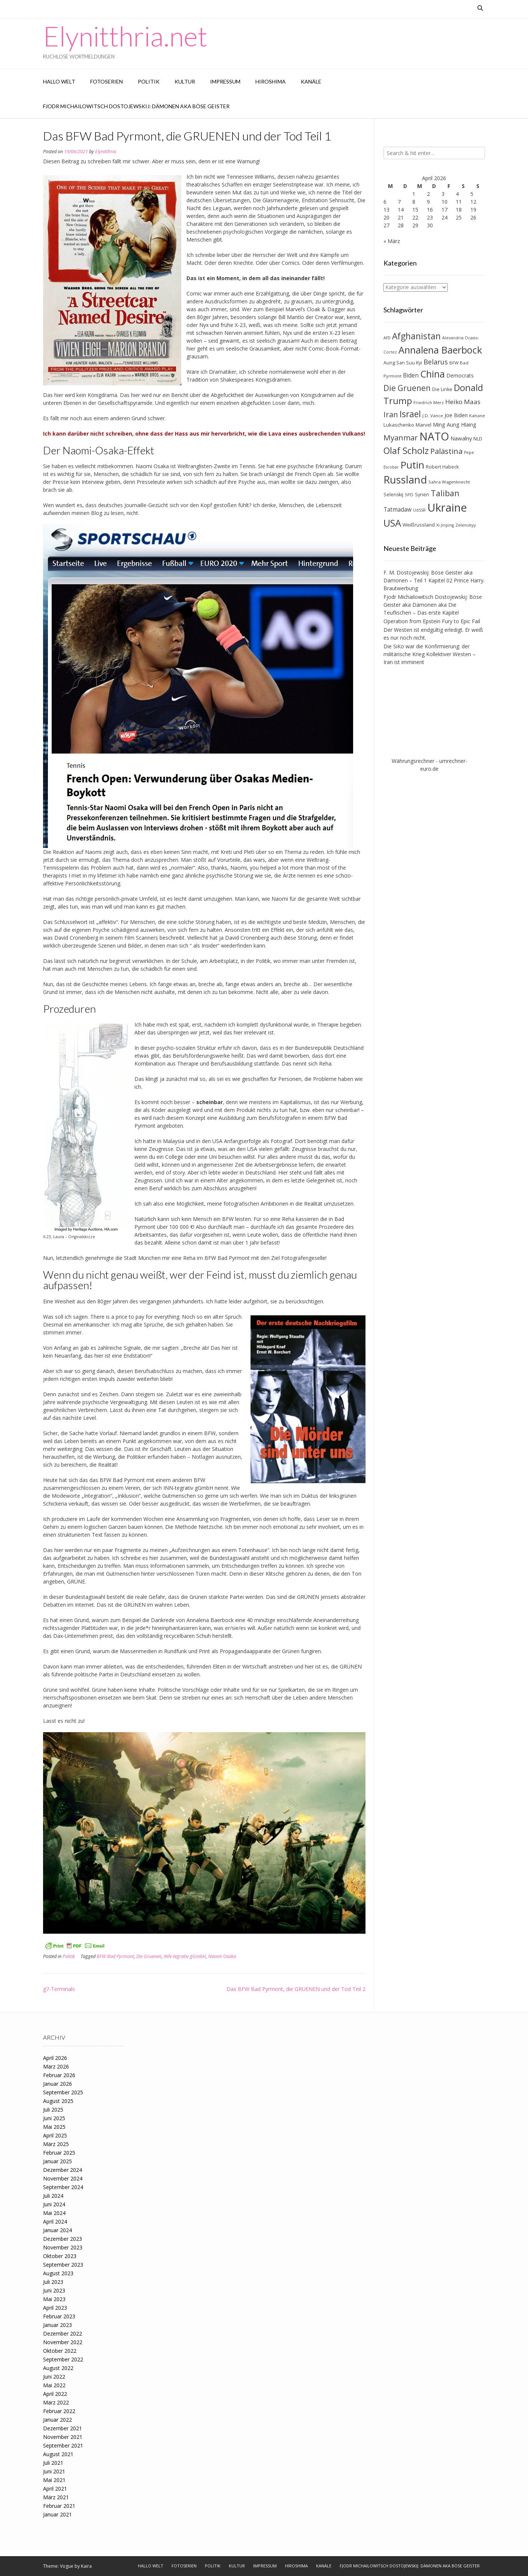 The image size is (528, 2576). What do you see at coordinates (462, 401) in the screenshot?
I see `Heiko Maas [Heiko Maas (15 Einträge)]` at bounding box center [462, 401].